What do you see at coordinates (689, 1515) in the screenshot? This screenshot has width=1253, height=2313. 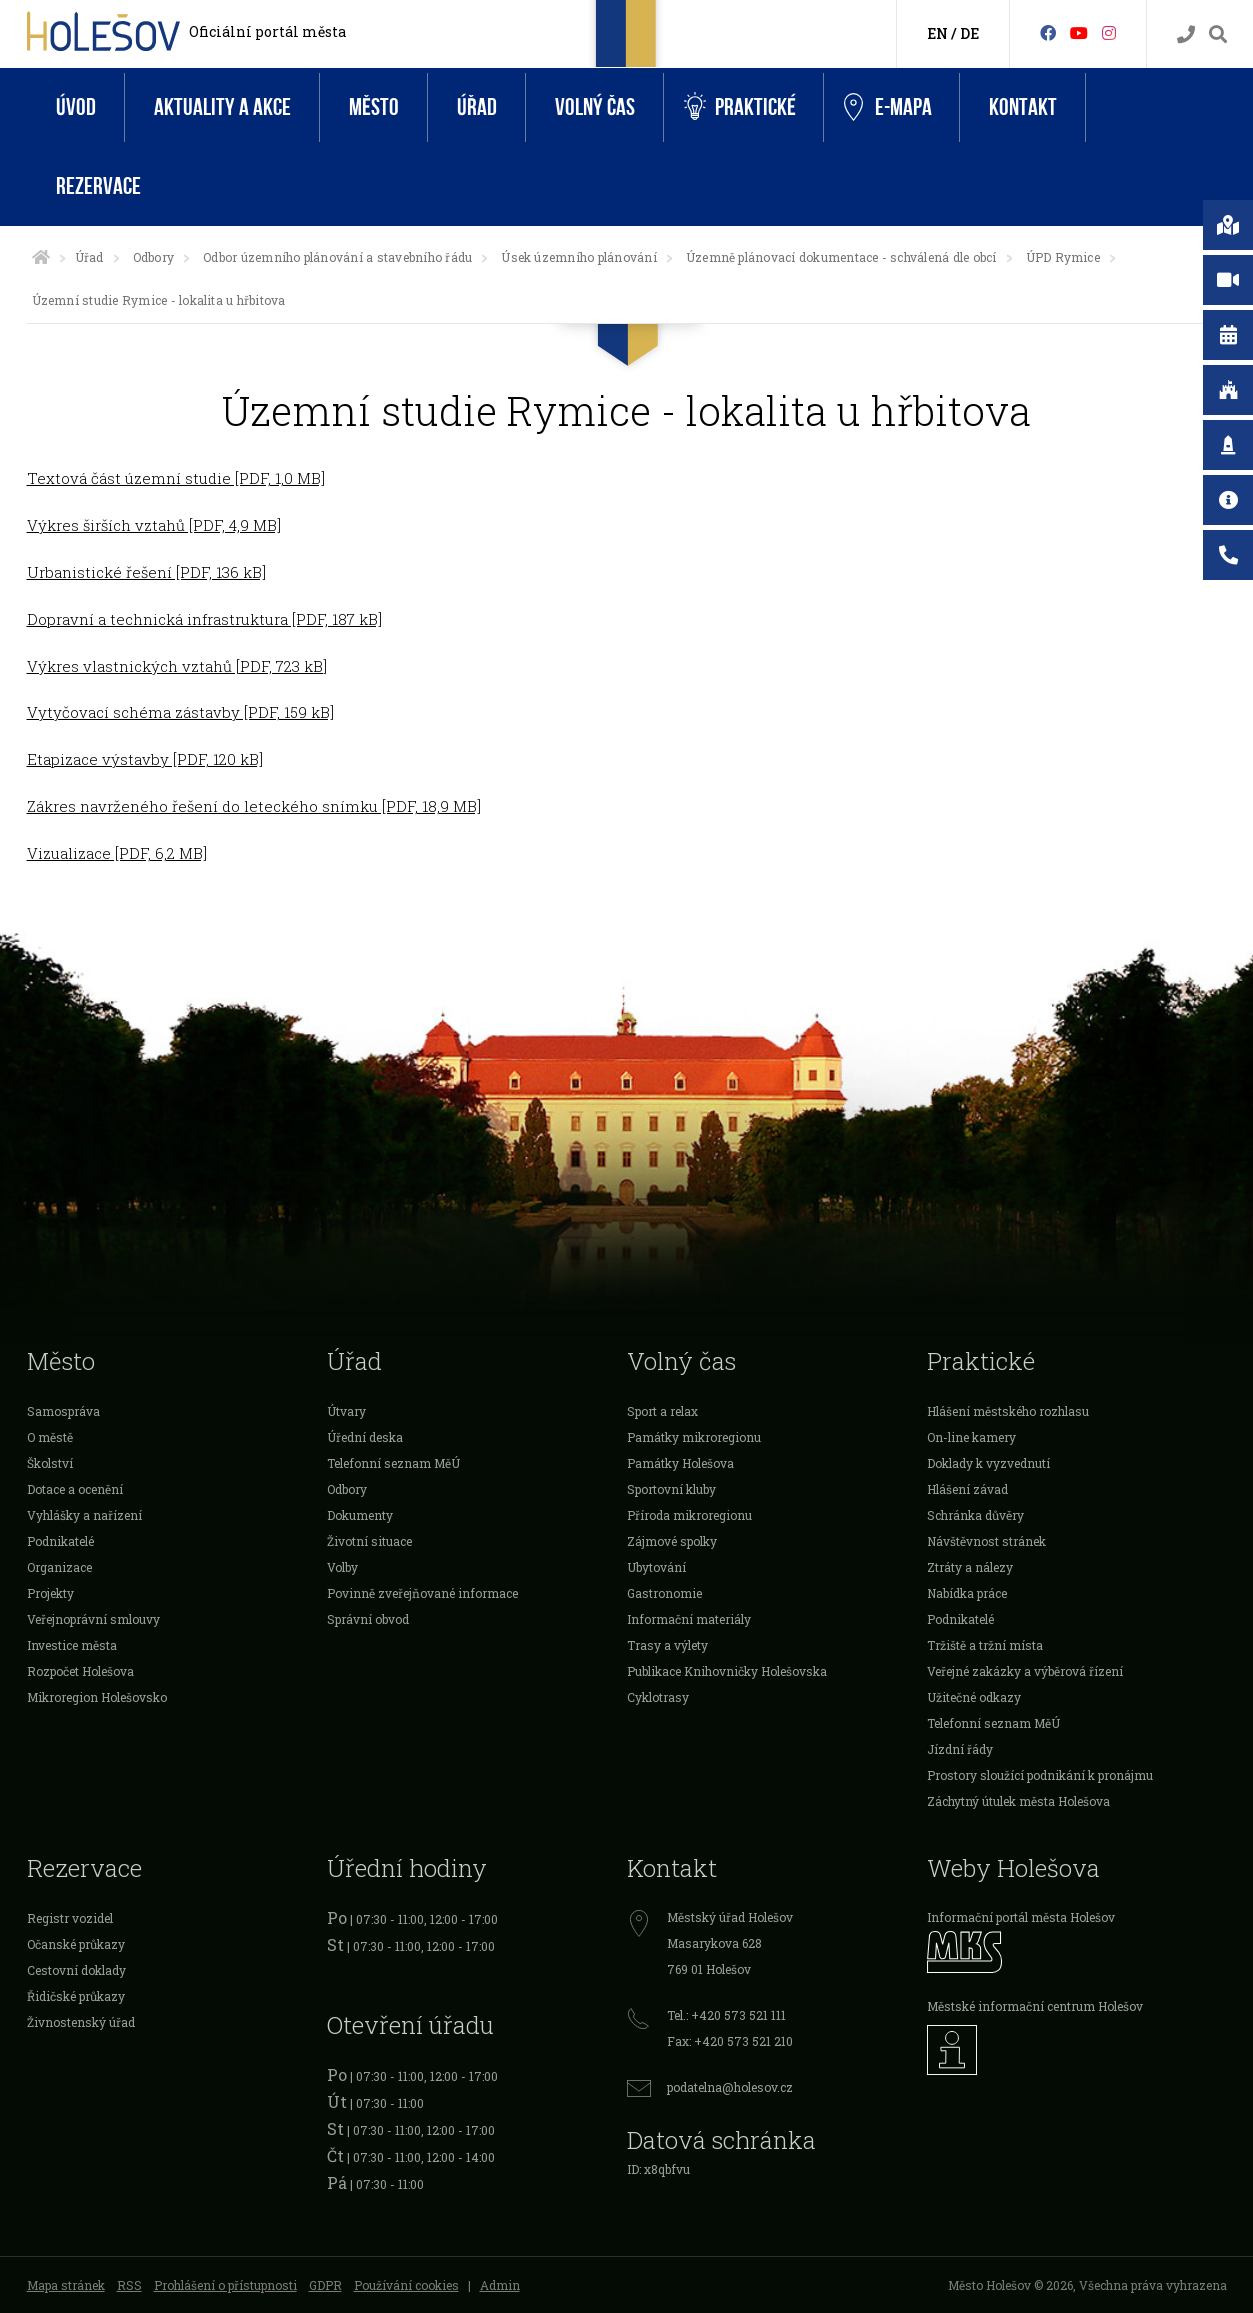 I see `Příroda mikroregionu` at bounding box center [689, 1515].